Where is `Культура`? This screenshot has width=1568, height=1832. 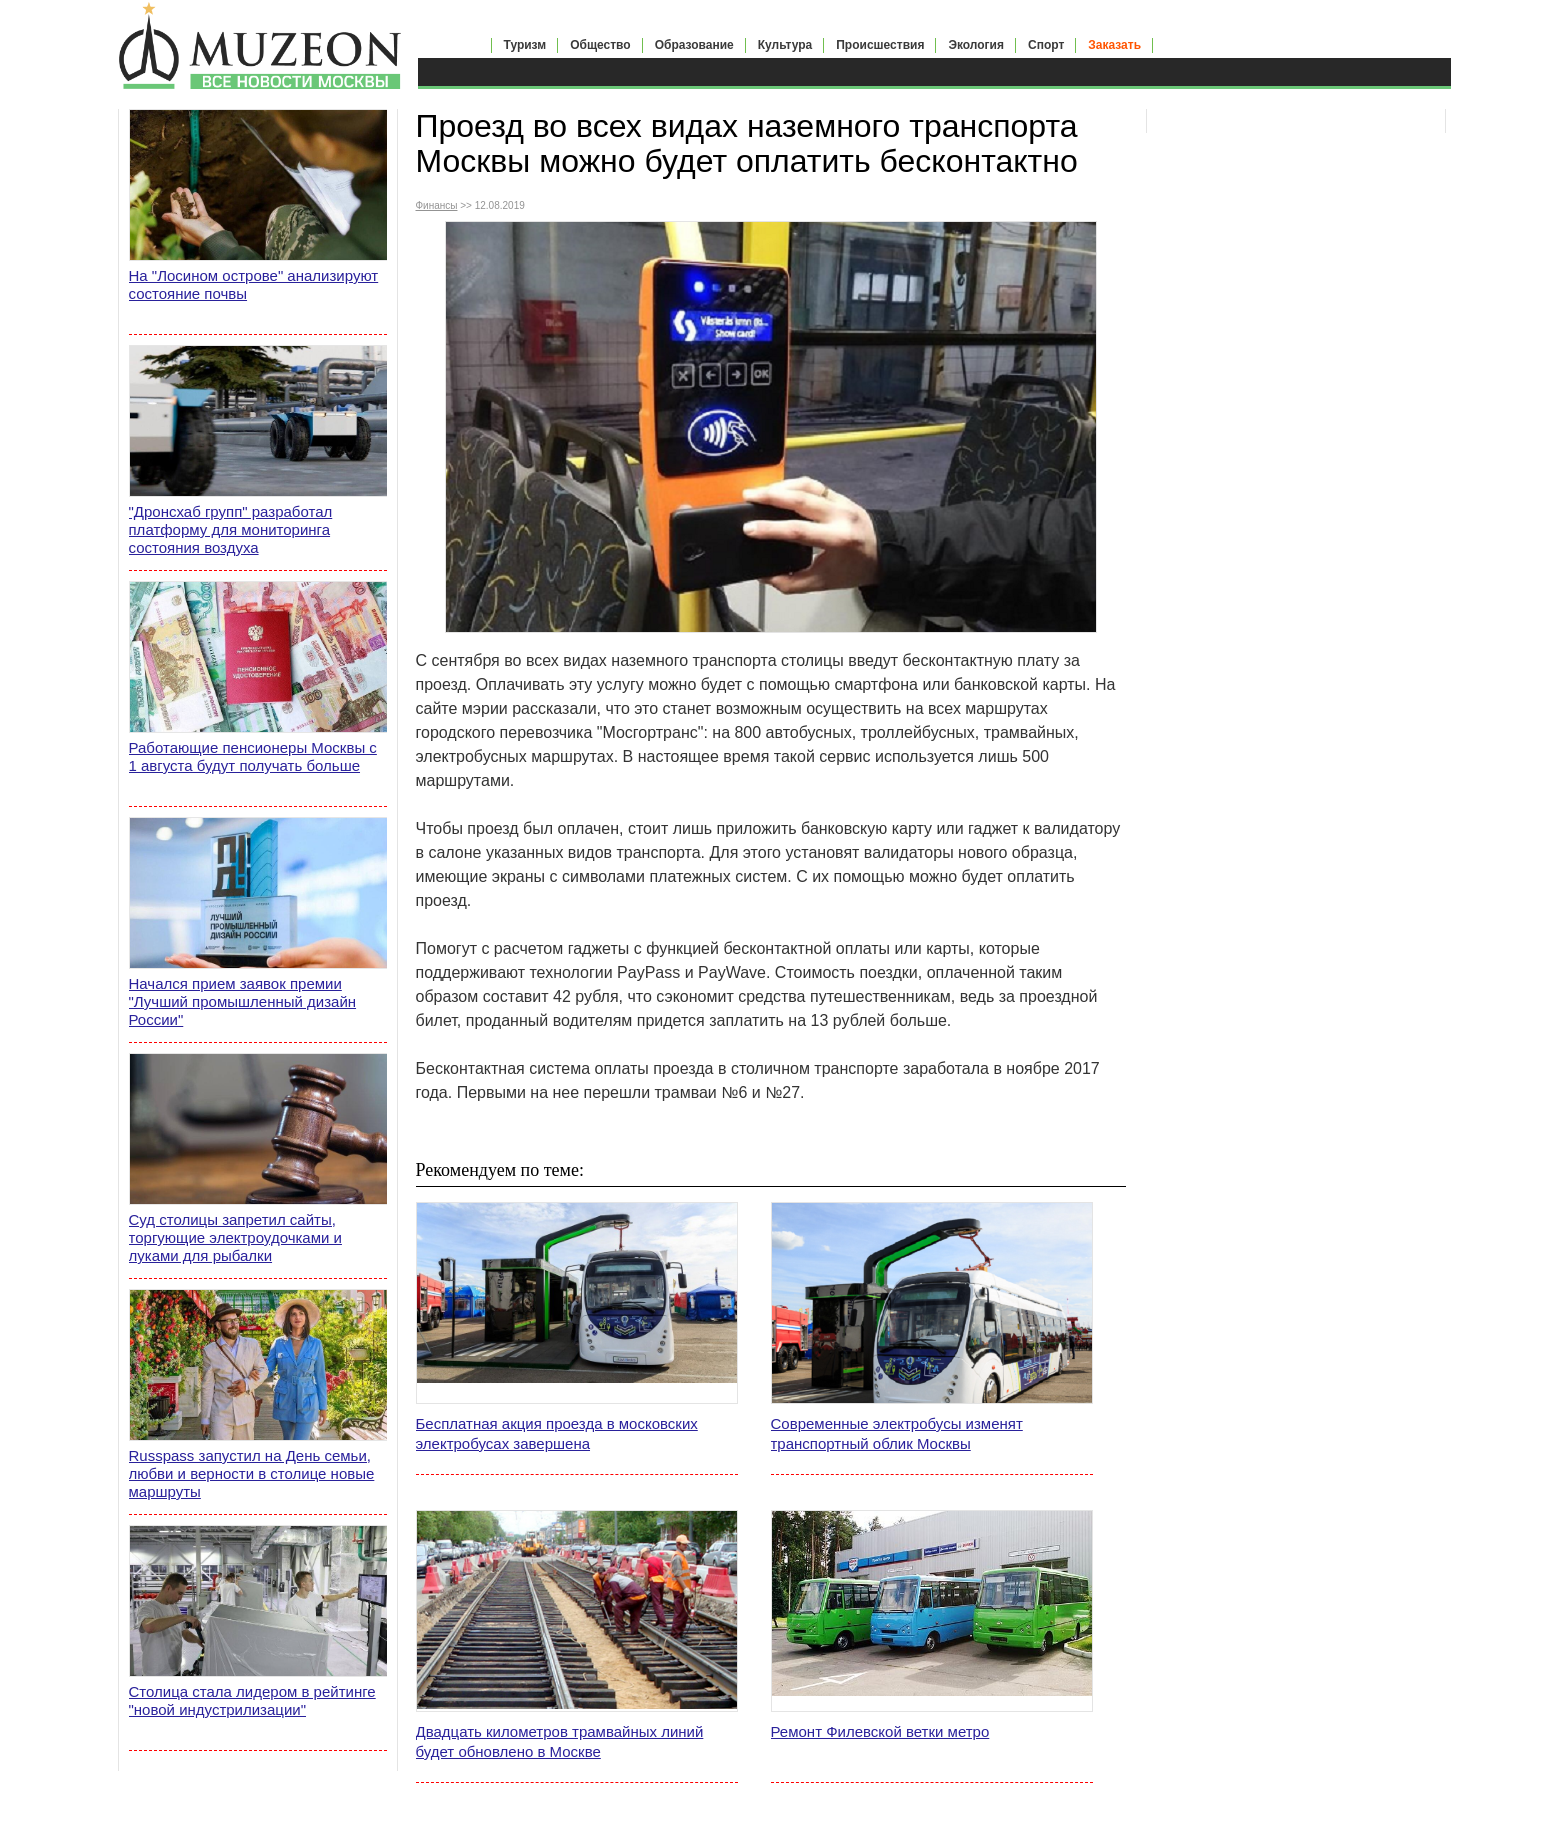
Культура is located at coordinates (785, 45).